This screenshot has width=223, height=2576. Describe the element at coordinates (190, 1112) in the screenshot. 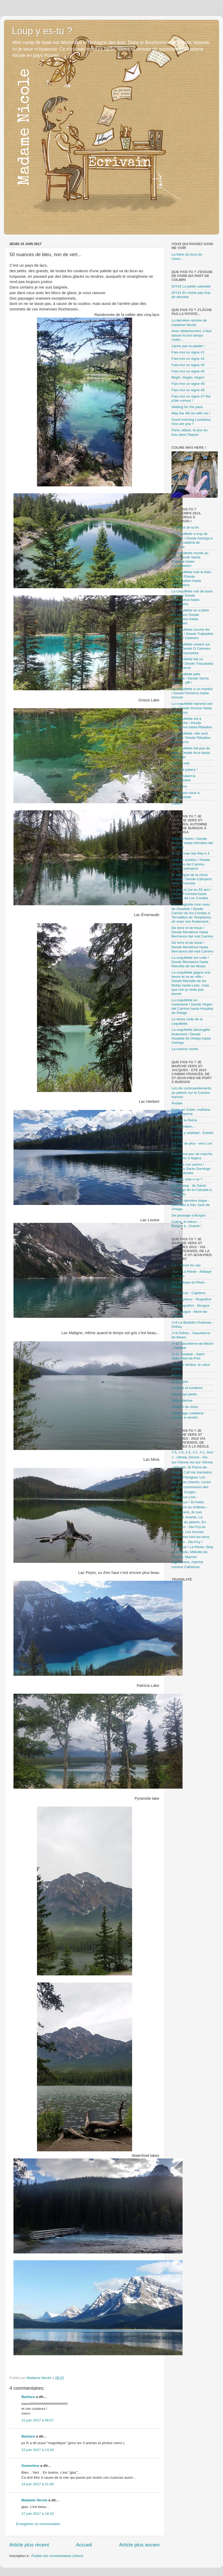

I see `Estoy en Zubiri, mañana en Pamplona` at that location.